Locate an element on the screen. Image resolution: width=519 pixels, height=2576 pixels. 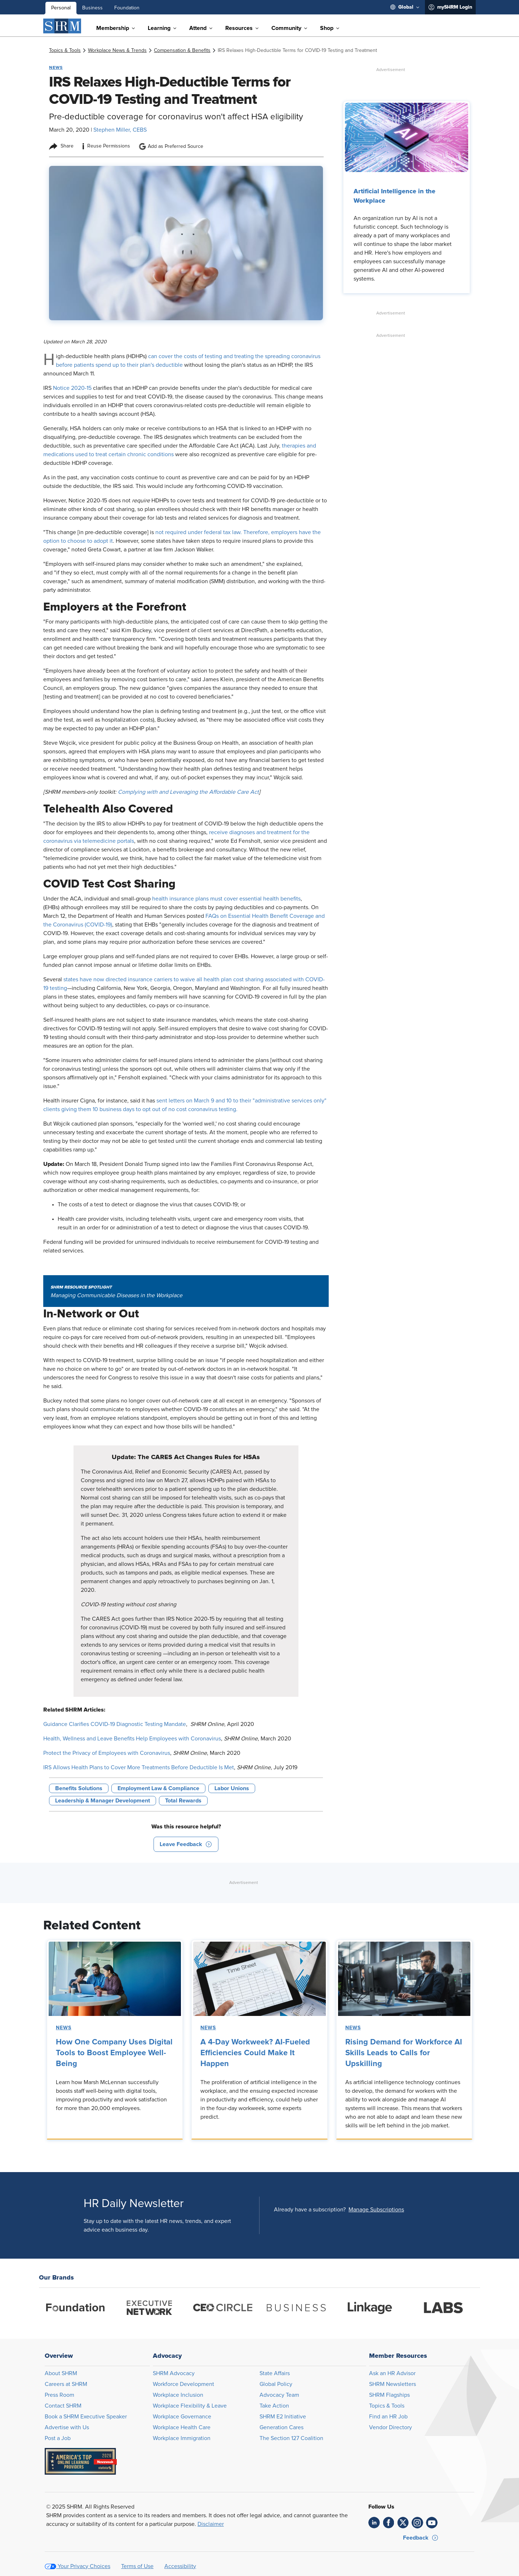
[SHRM] is located at coordinates (62, 26).